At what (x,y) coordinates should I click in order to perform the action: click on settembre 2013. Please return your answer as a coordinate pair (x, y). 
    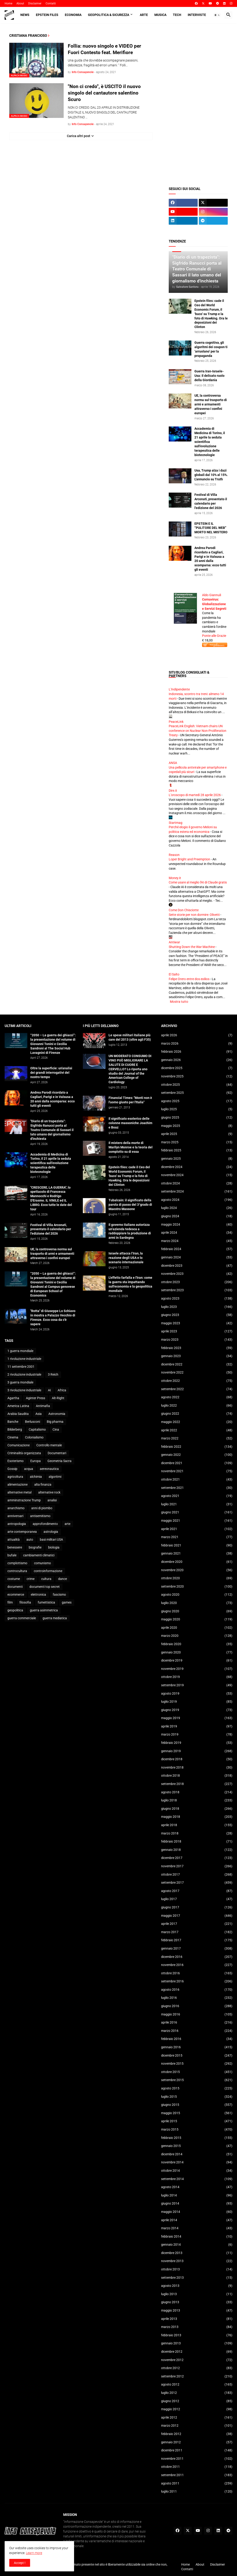
    Looking at the image, I should click on (196, 2277).